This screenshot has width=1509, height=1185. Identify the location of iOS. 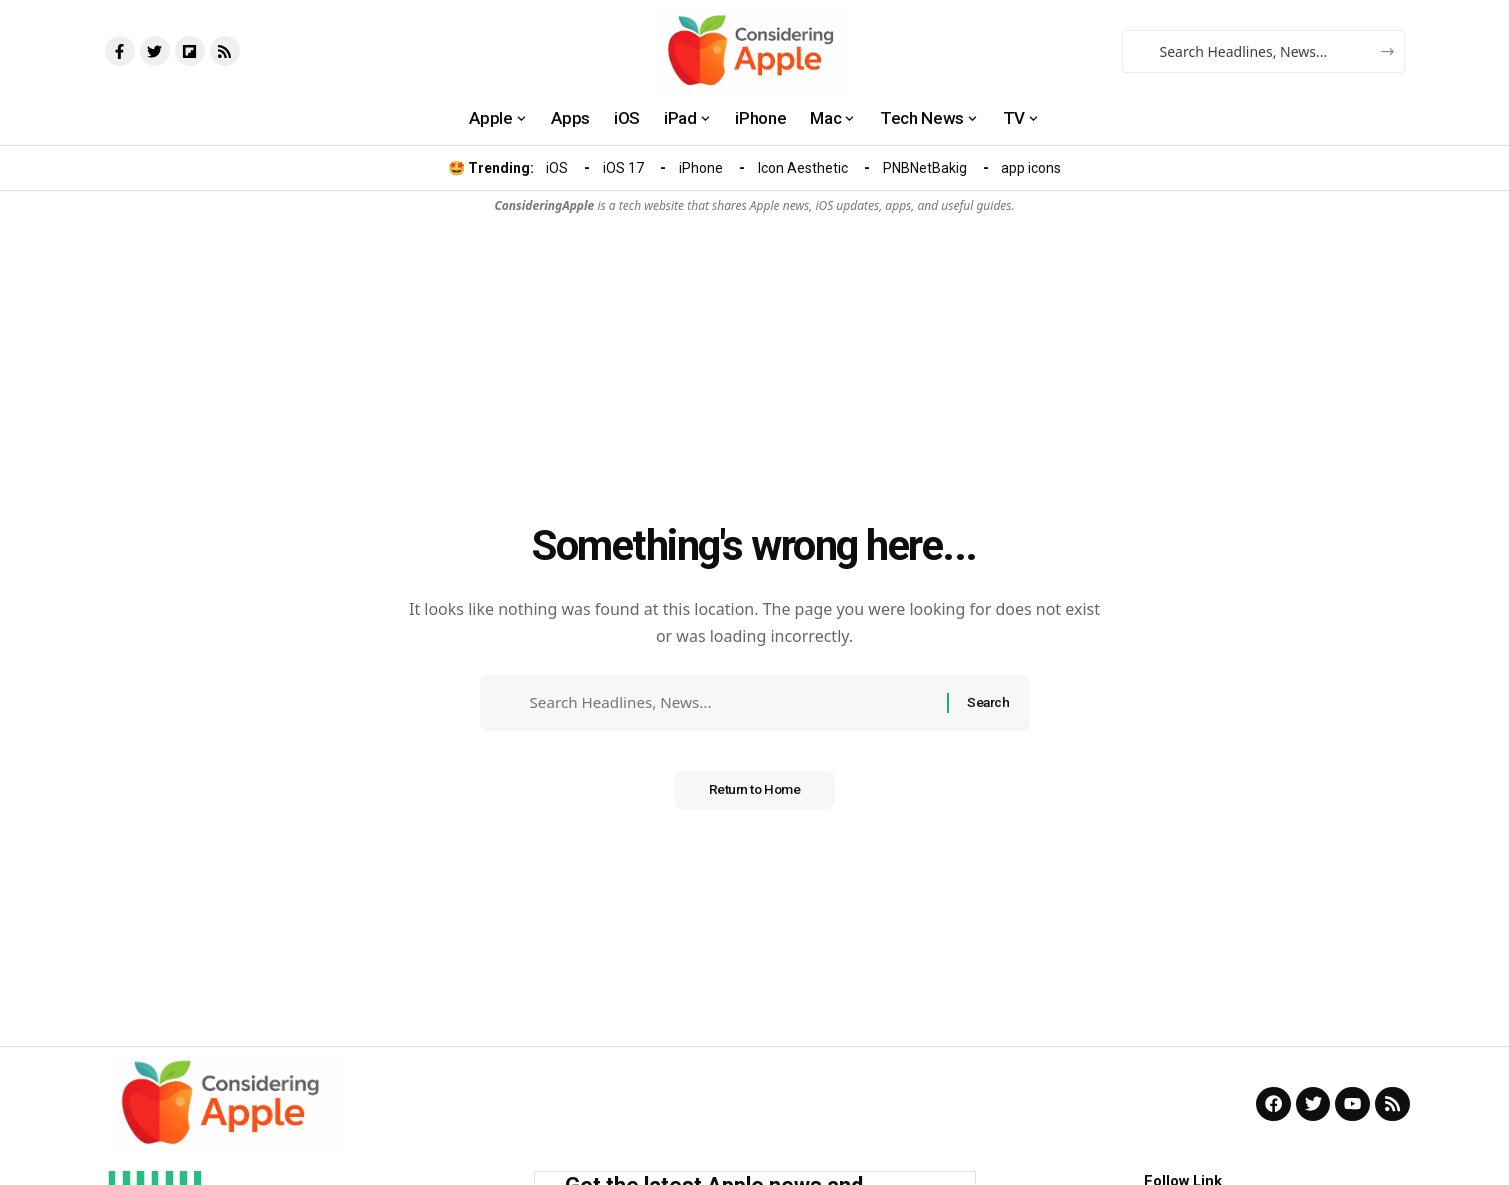
(557, 168).